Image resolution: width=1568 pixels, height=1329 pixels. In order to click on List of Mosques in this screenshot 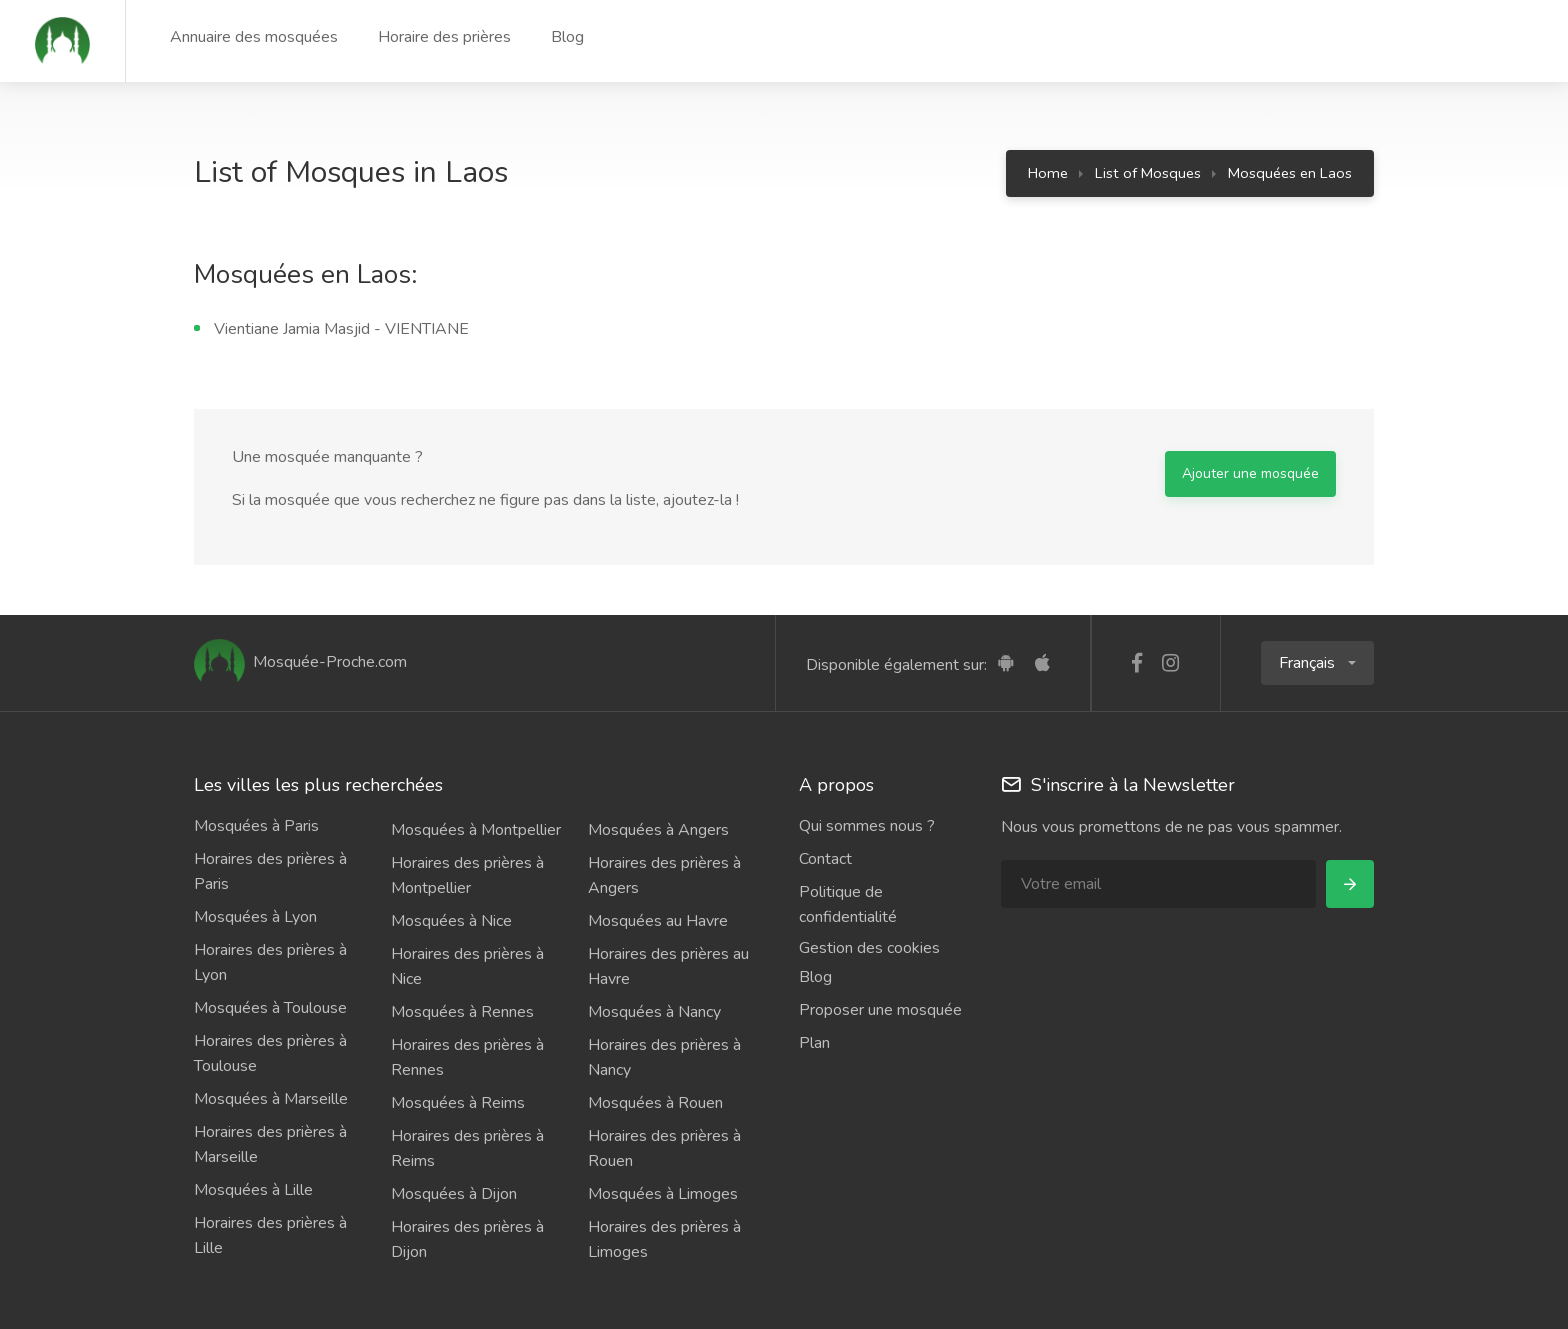, I will do `click(1148, 173)`.